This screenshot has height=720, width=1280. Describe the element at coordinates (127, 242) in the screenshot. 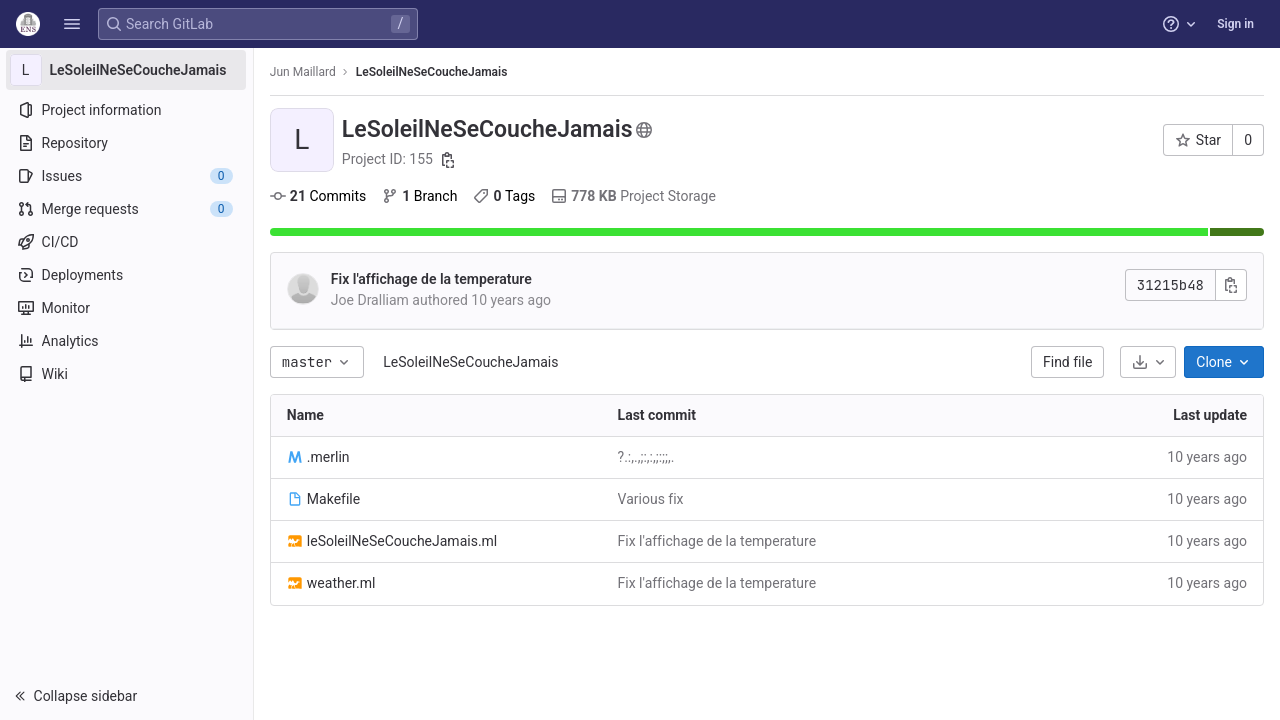

I see `[CI/CD]` at that location.